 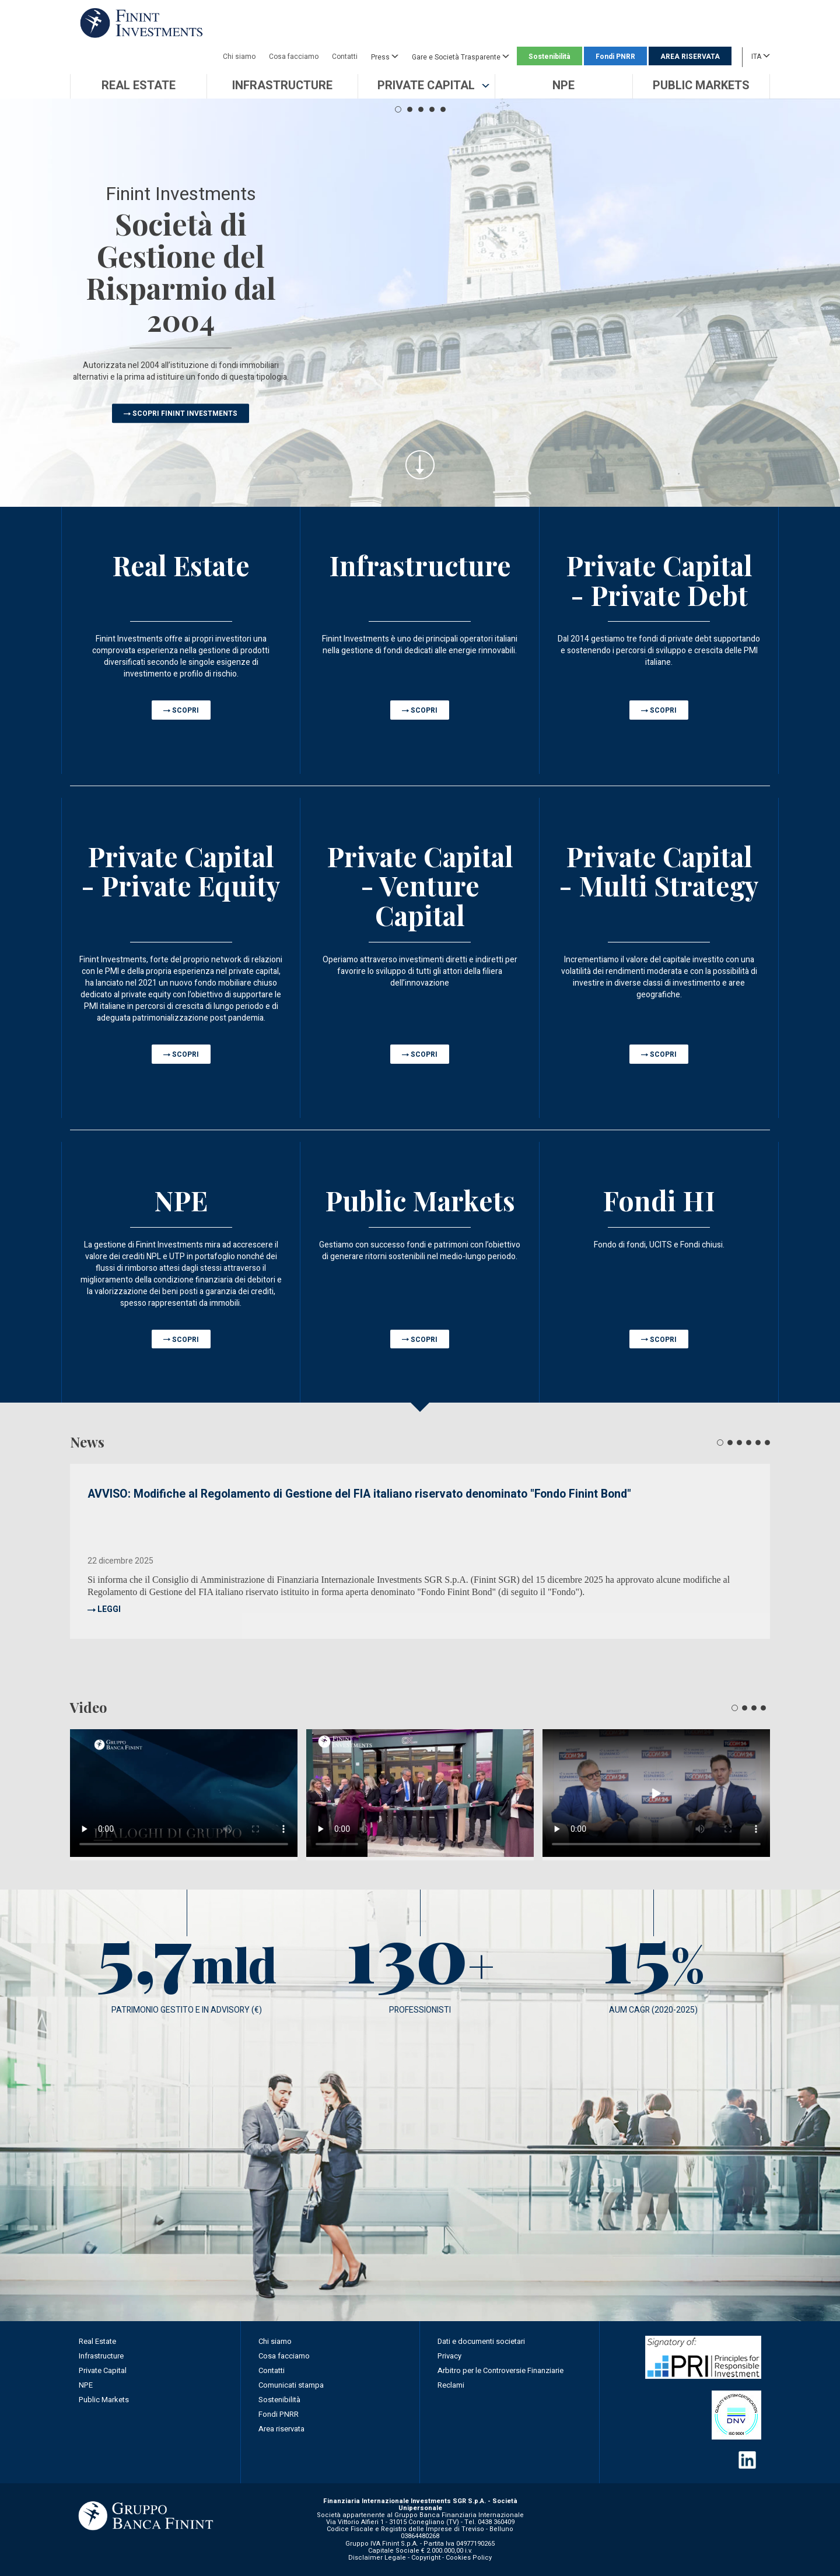 I want to click on NPE, so click(x=86, y=2385).